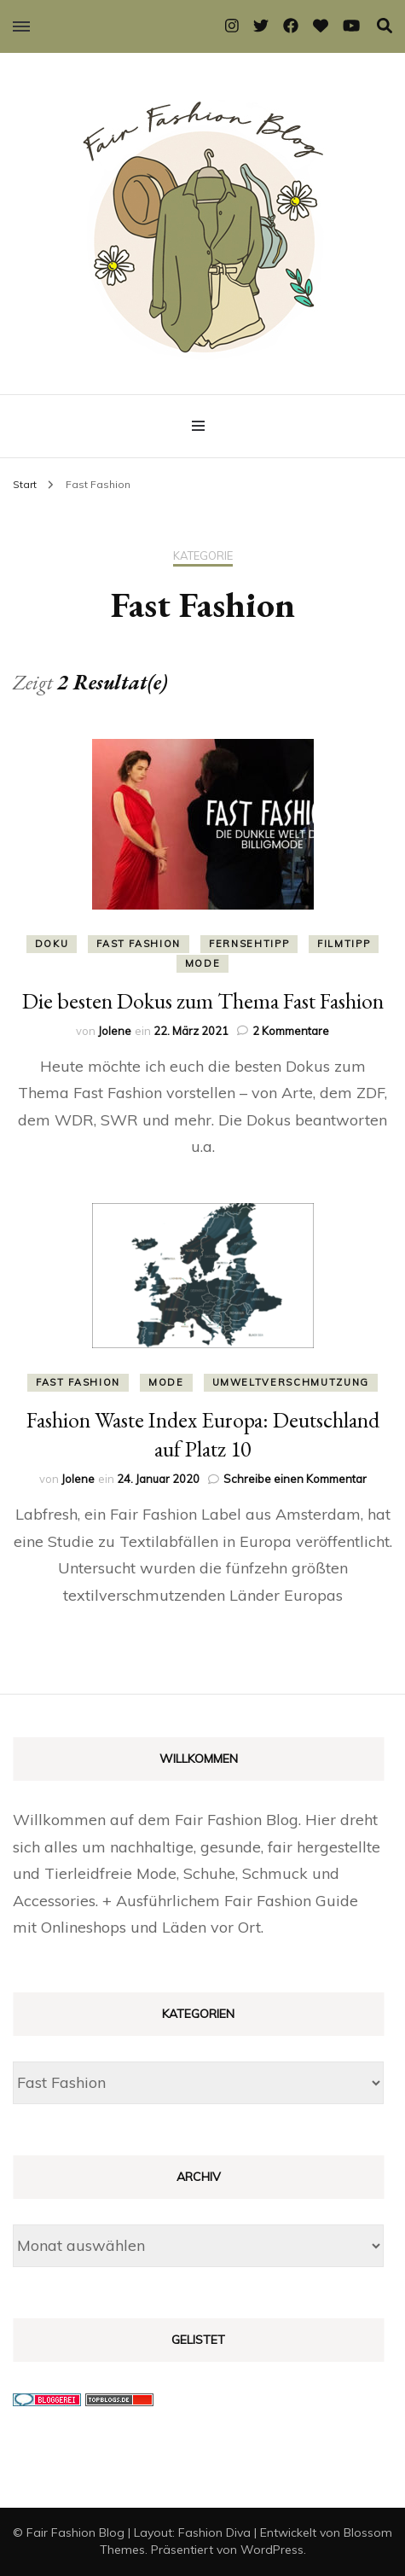  I want to click on Schreibe einen Kommentar, so click(295, 1479).